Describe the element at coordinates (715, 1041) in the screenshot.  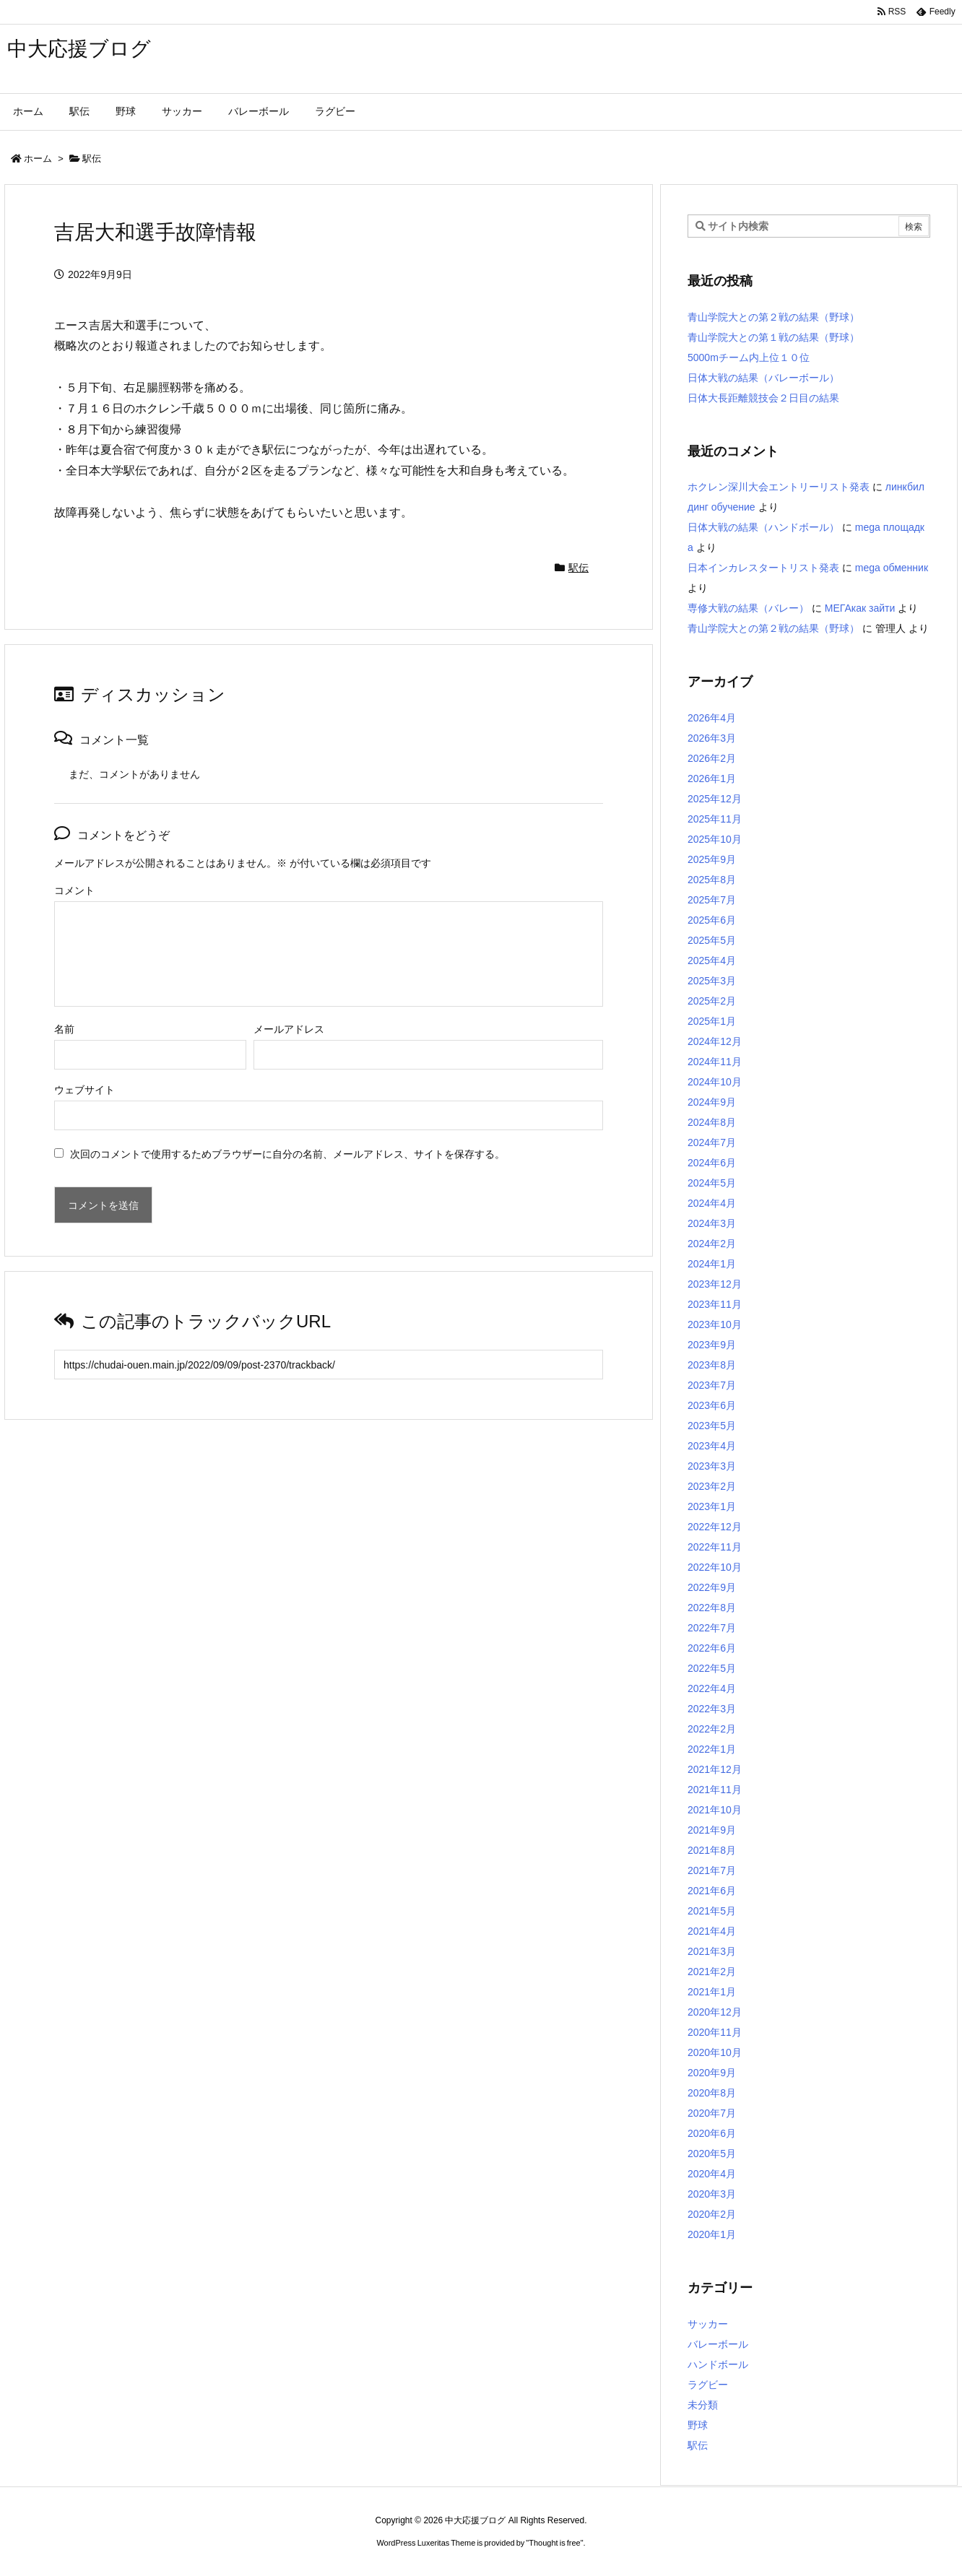
I see `2024年12月` at that location.